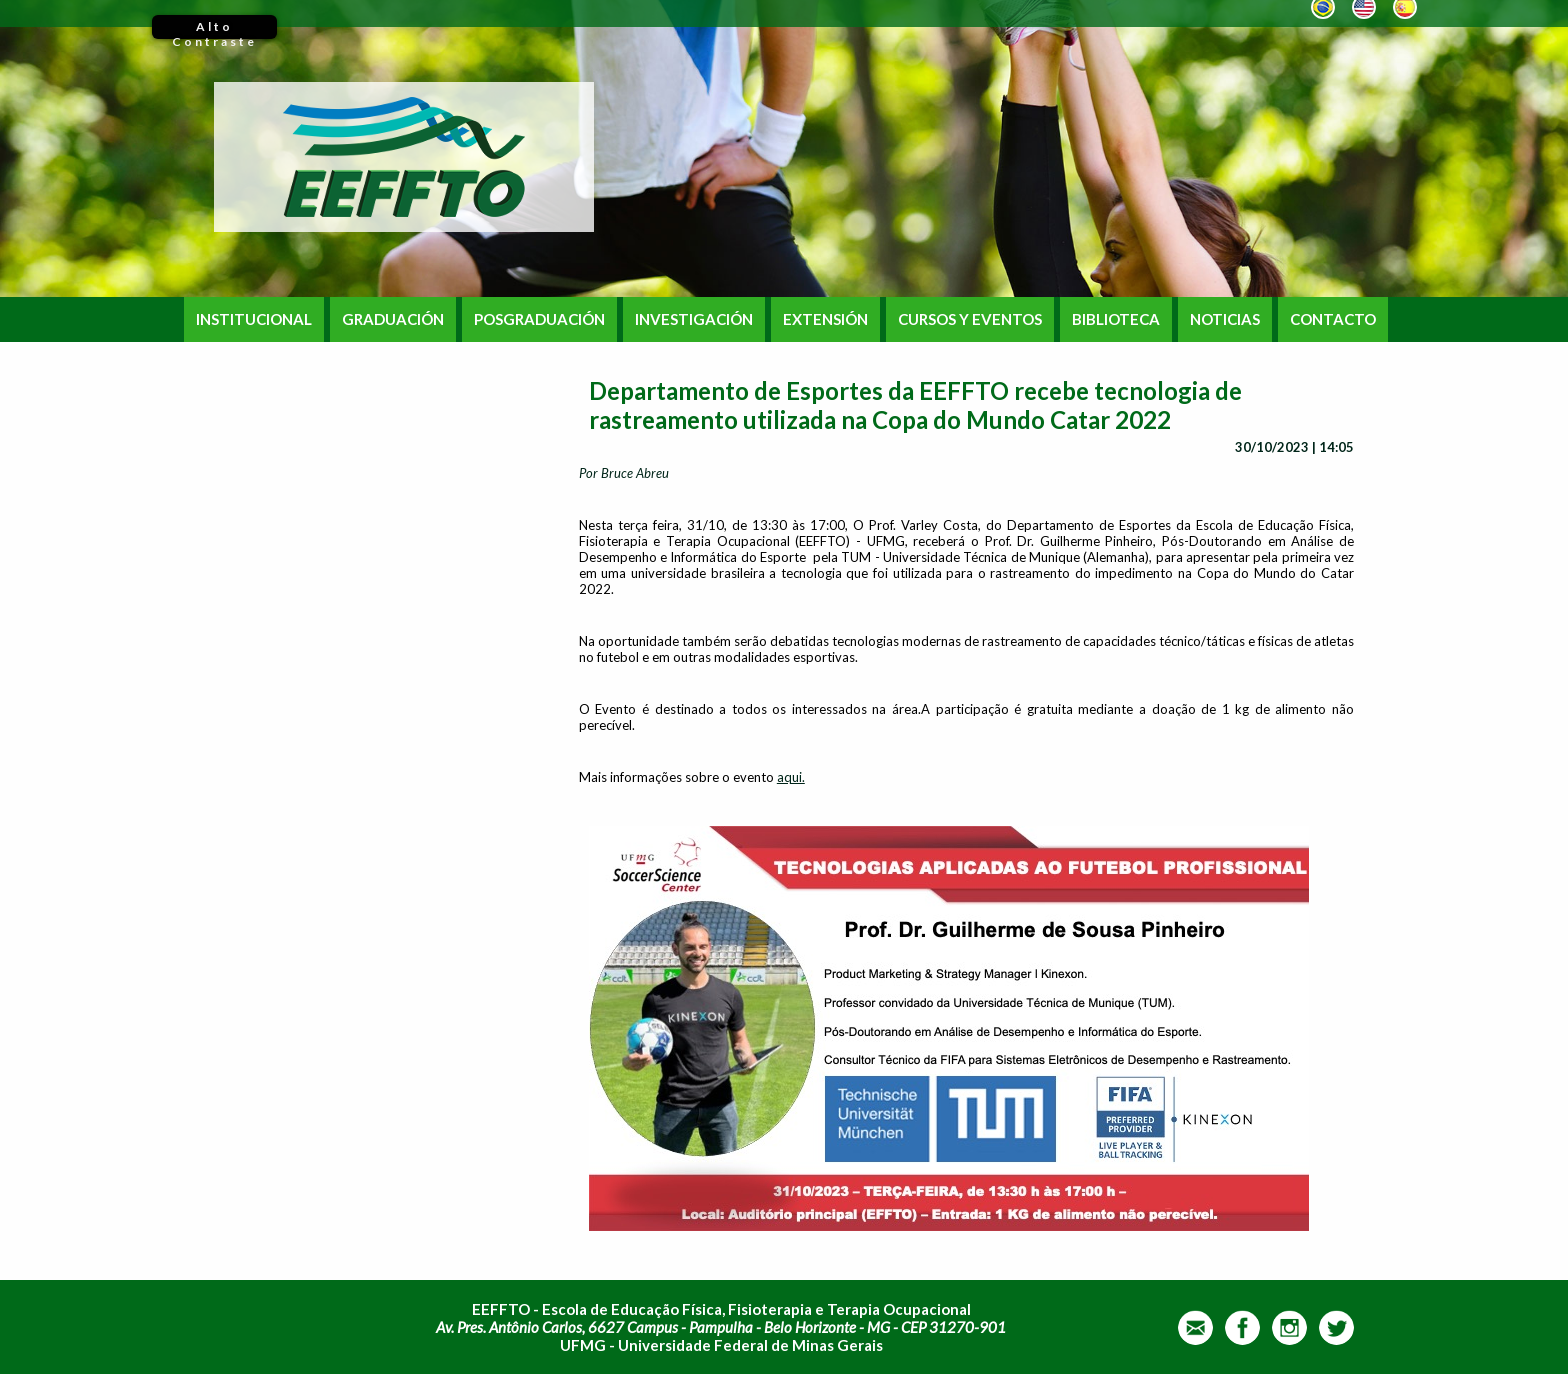  What do you see at coordinates (791, 777) in the screenshot?
I see `aqui.` at bounding box center [791, 777].